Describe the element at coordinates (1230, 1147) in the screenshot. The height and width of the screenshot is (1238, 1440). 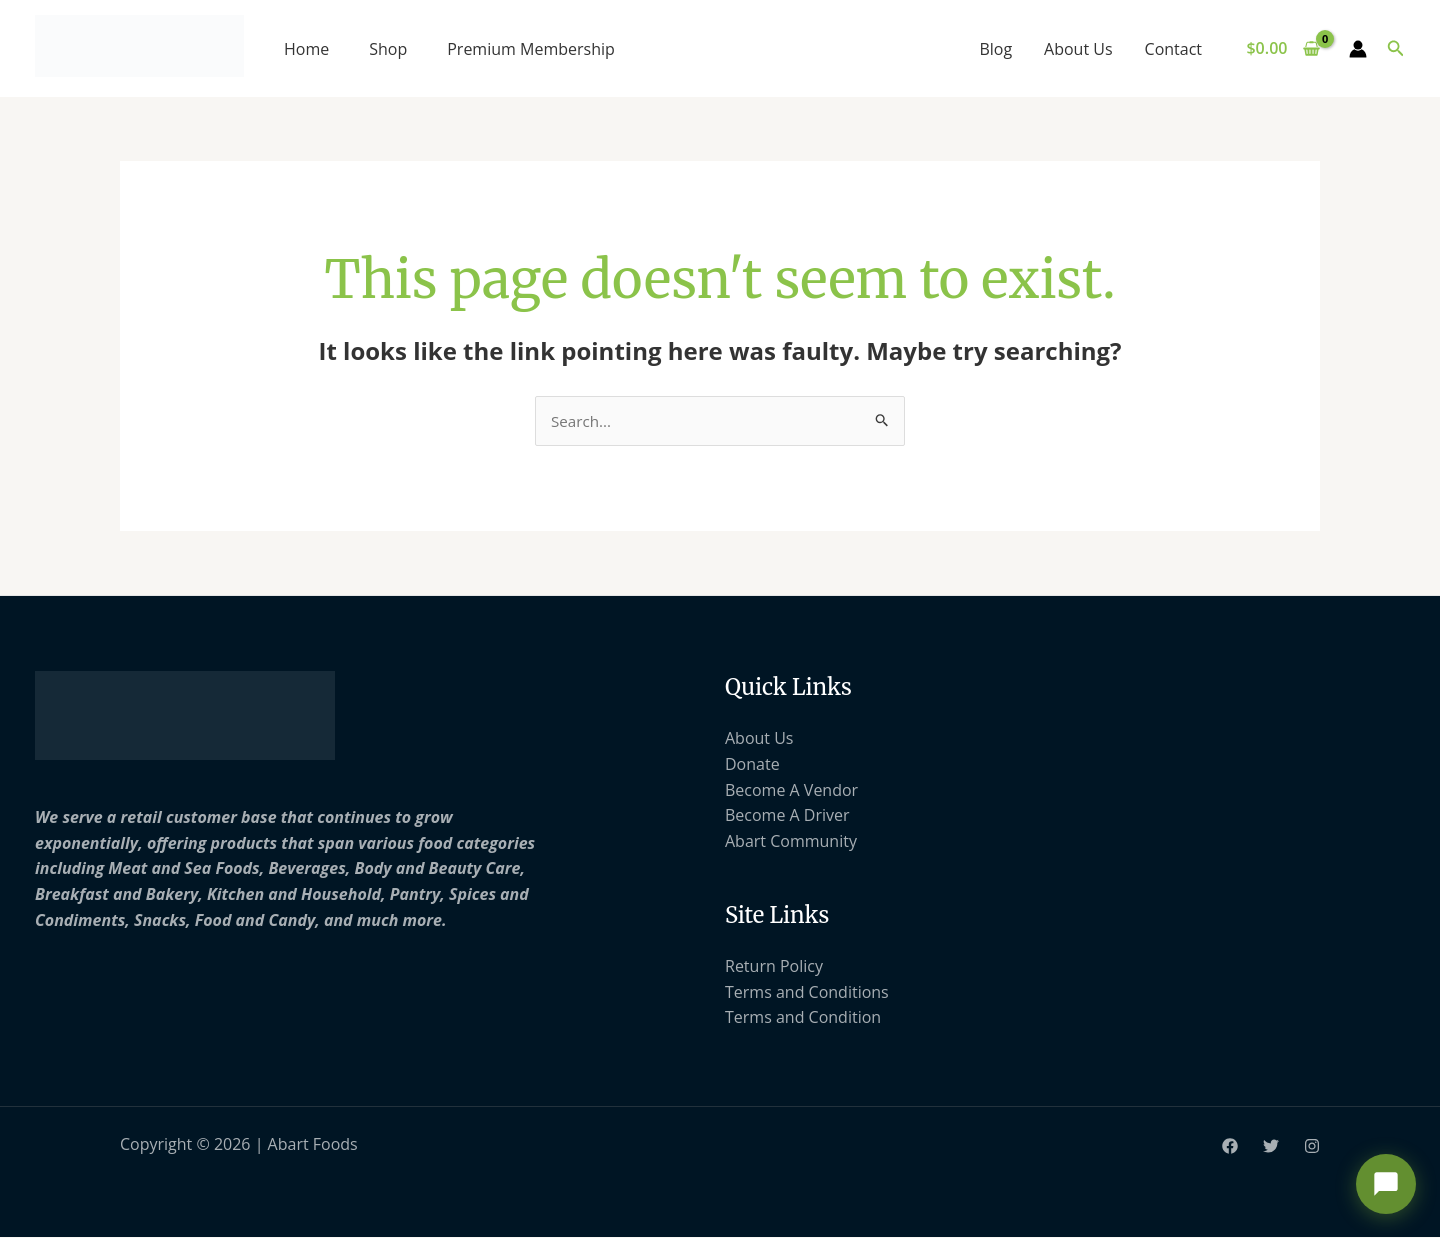
I see `[Facebook]` at that location.